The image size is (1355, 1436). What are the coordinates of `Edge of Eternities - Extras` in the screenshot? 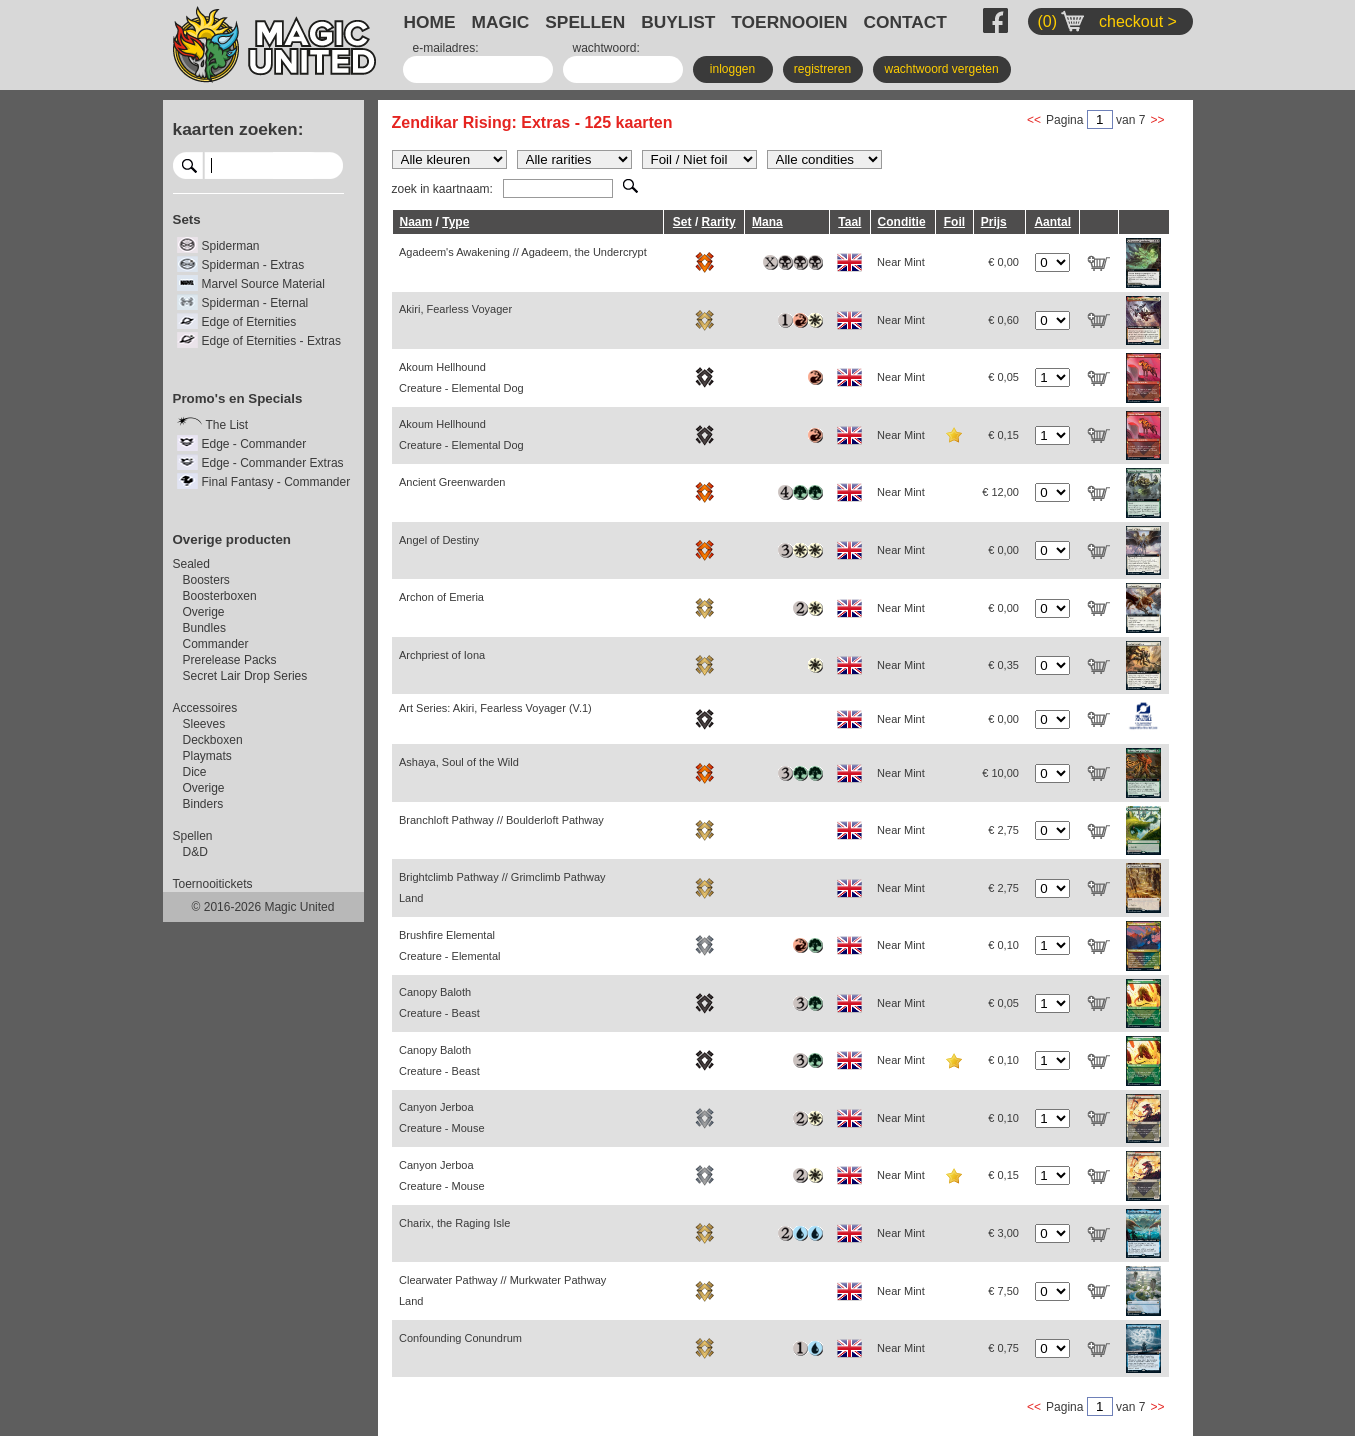 It's located at (271, 341).